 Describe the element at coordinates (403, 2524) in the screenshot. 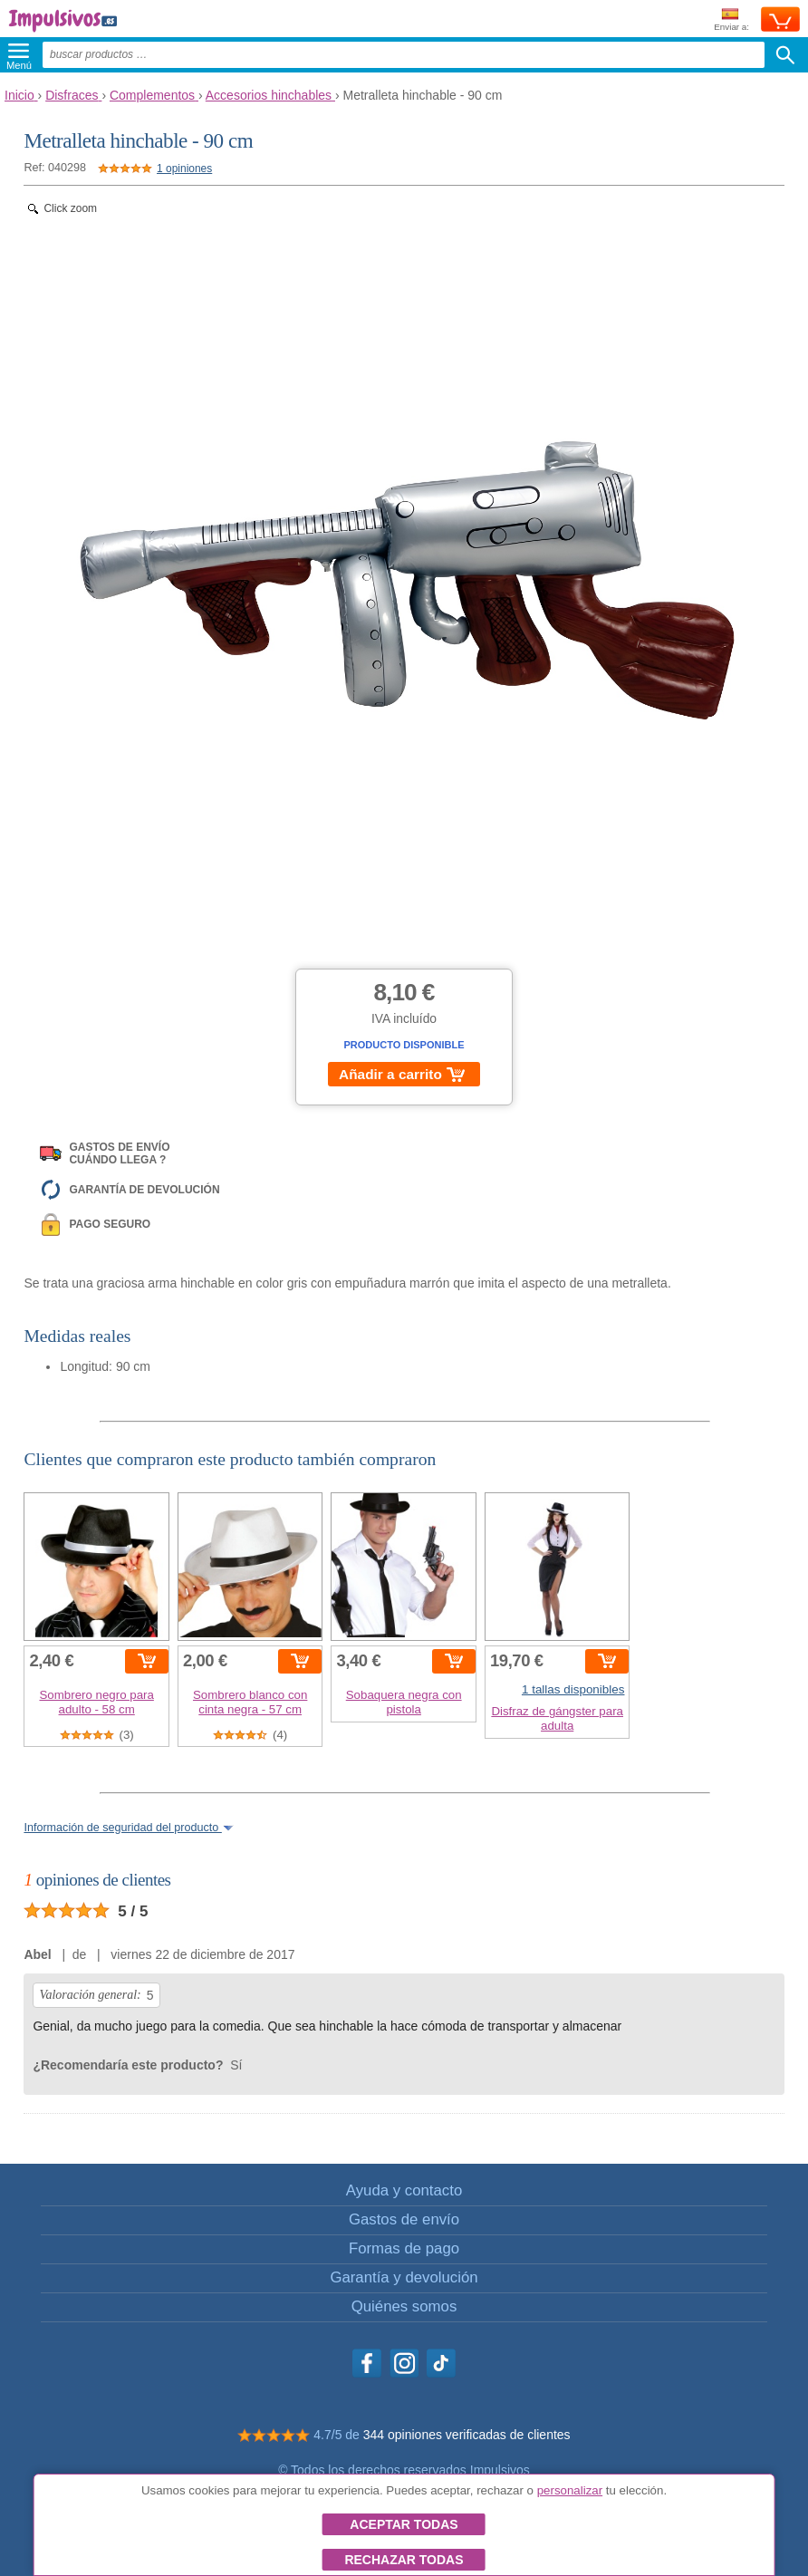

I see `Aceptar todas` at that location.